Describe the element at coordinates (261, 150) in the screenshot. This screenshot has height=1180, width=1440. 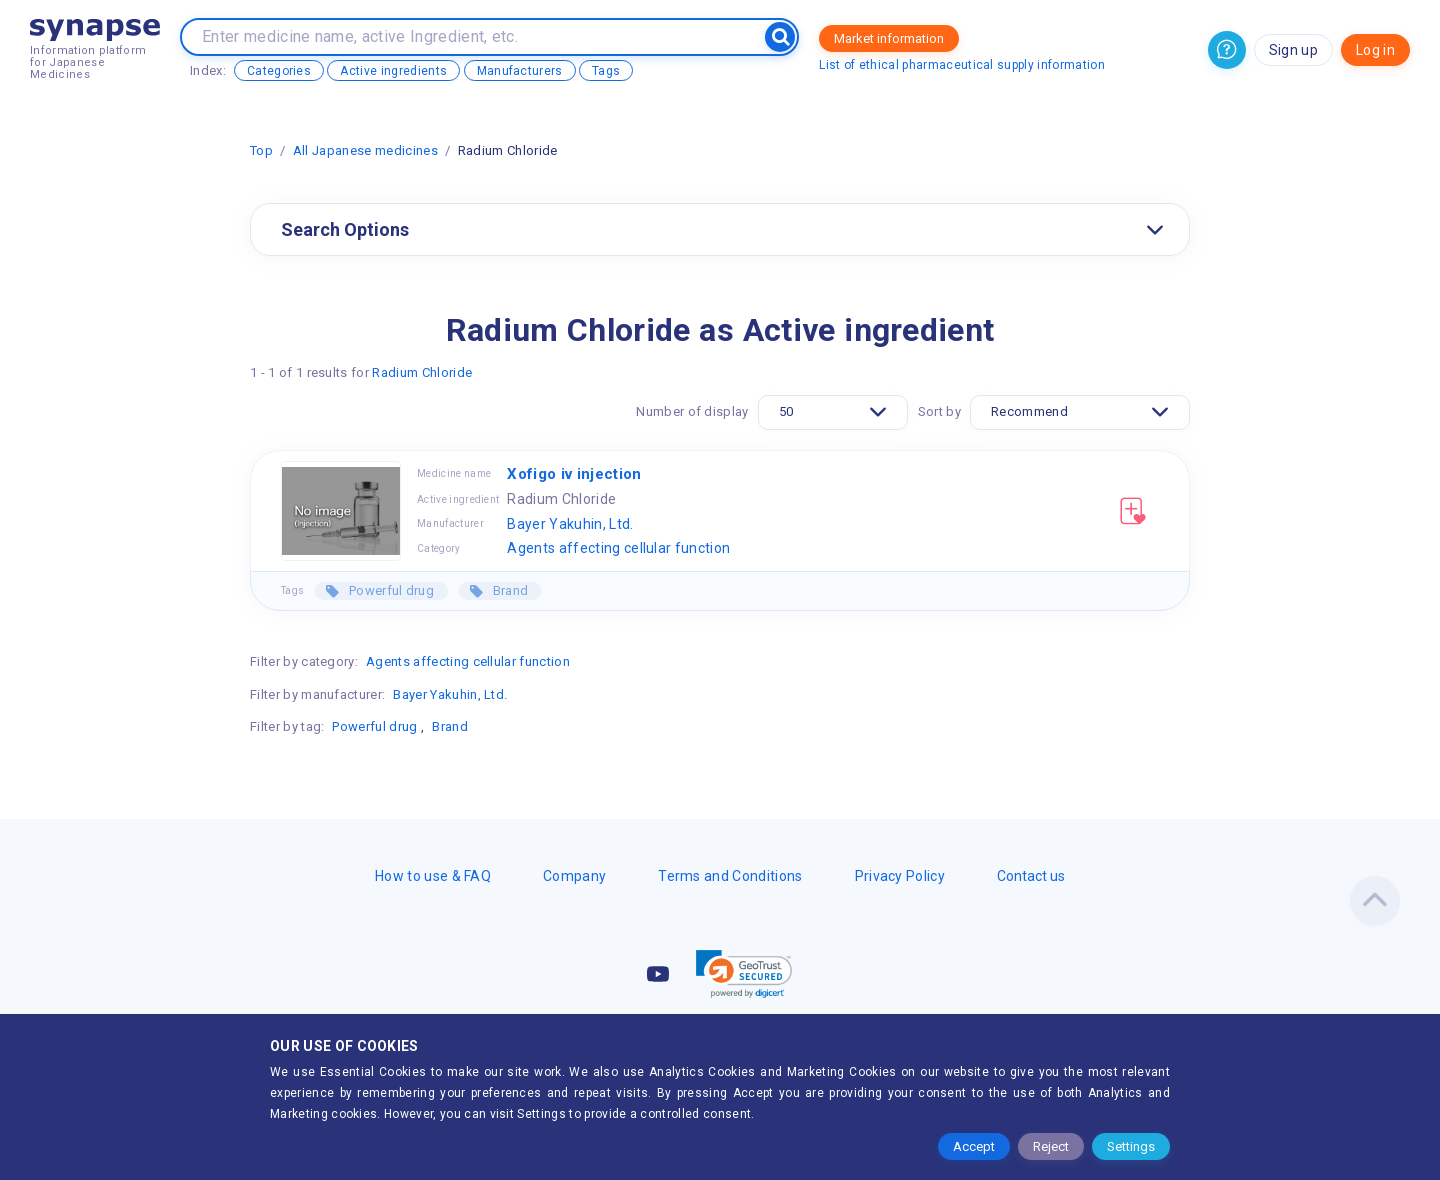
I see `Top` at that location.